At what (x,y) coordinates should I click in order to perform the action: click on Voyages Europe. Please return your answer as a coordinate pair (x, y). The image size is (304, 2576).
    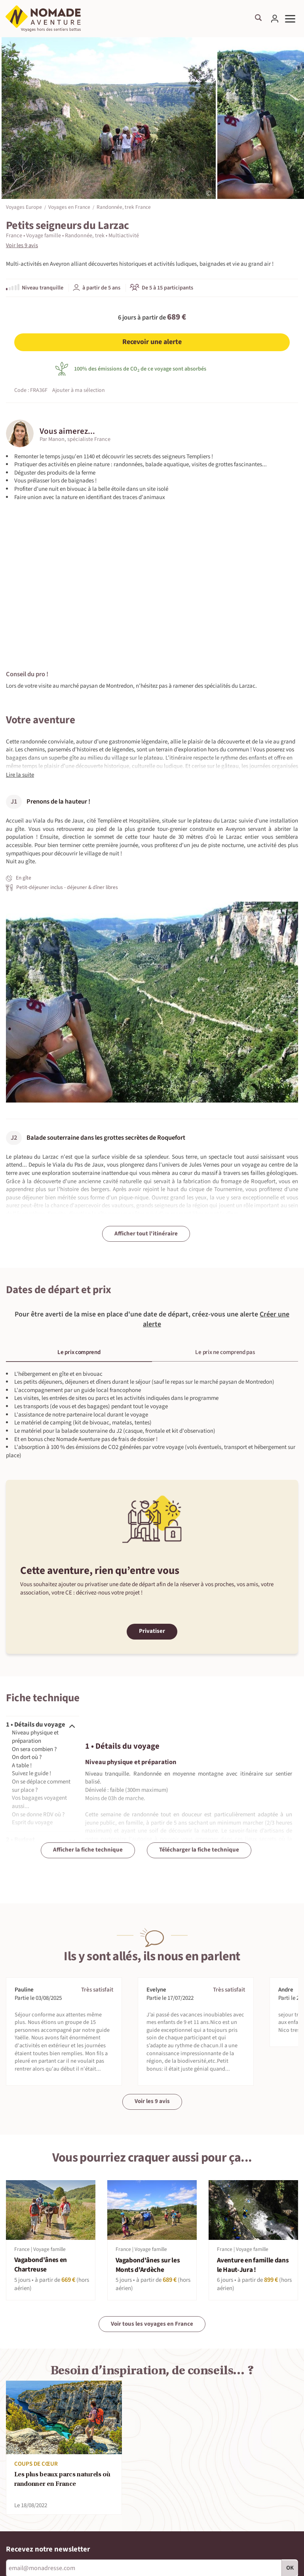
    Looking at the image, I should click on (24, 207).